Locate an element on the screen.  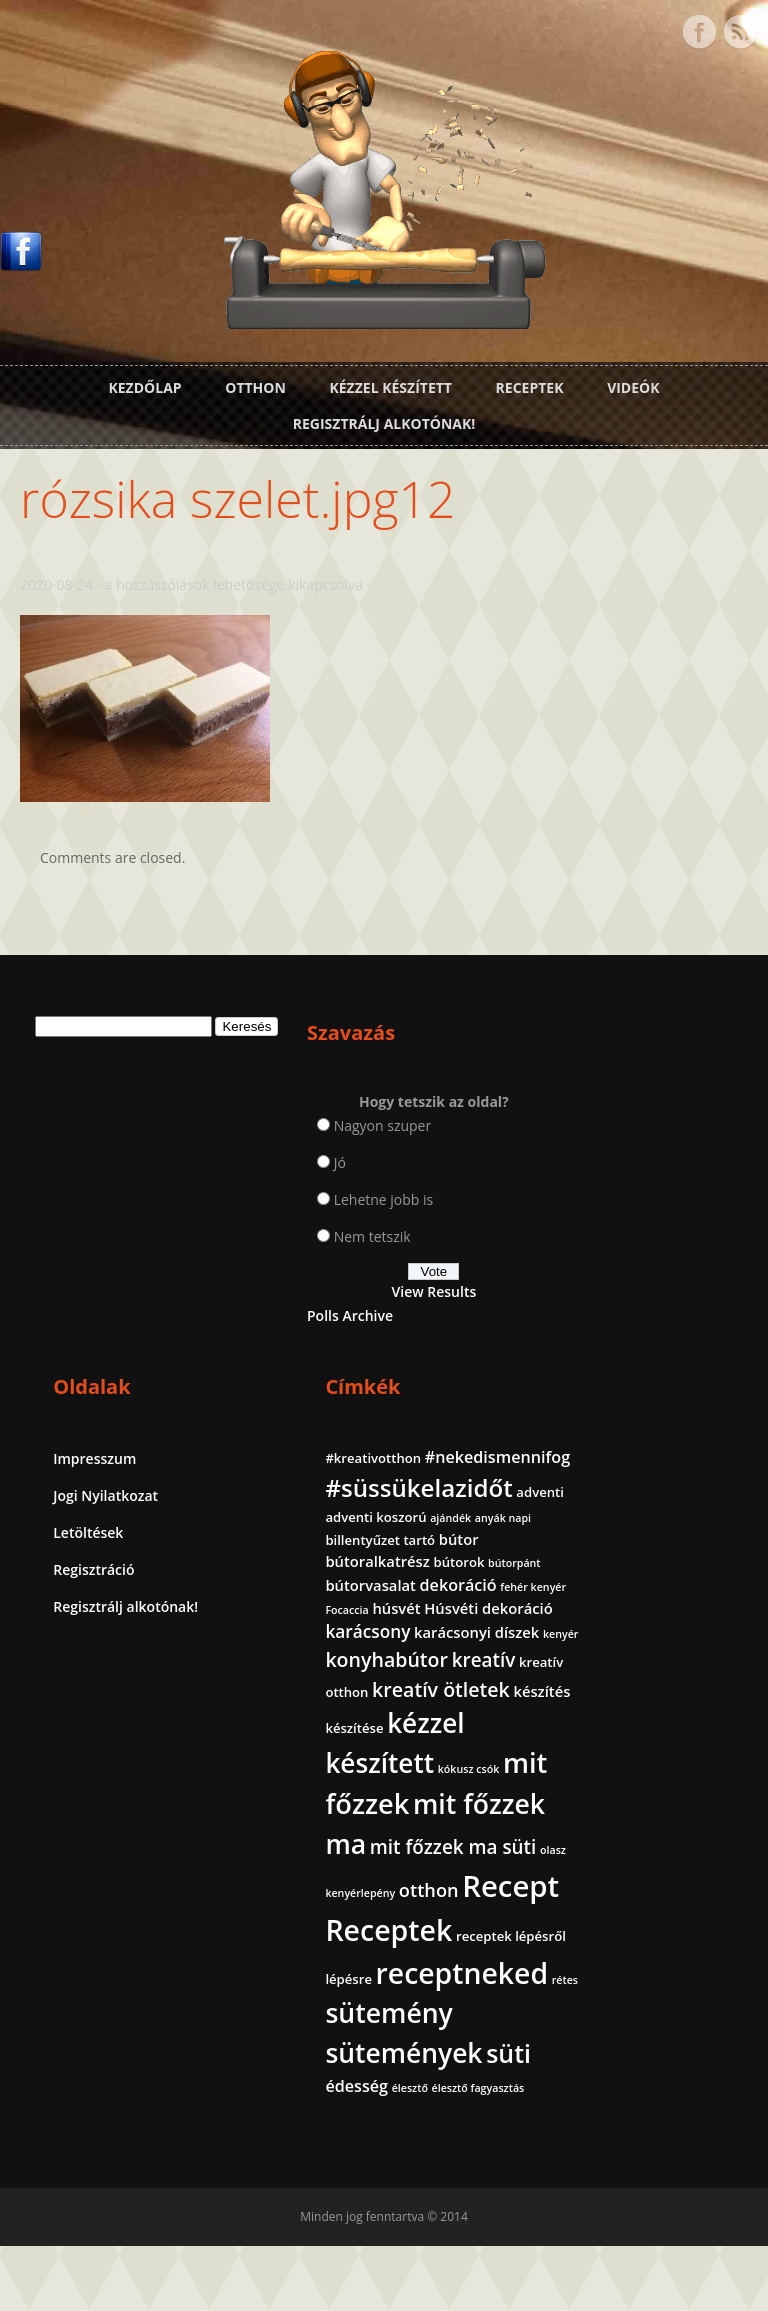
Facebook is located at coordinates (699, 28).